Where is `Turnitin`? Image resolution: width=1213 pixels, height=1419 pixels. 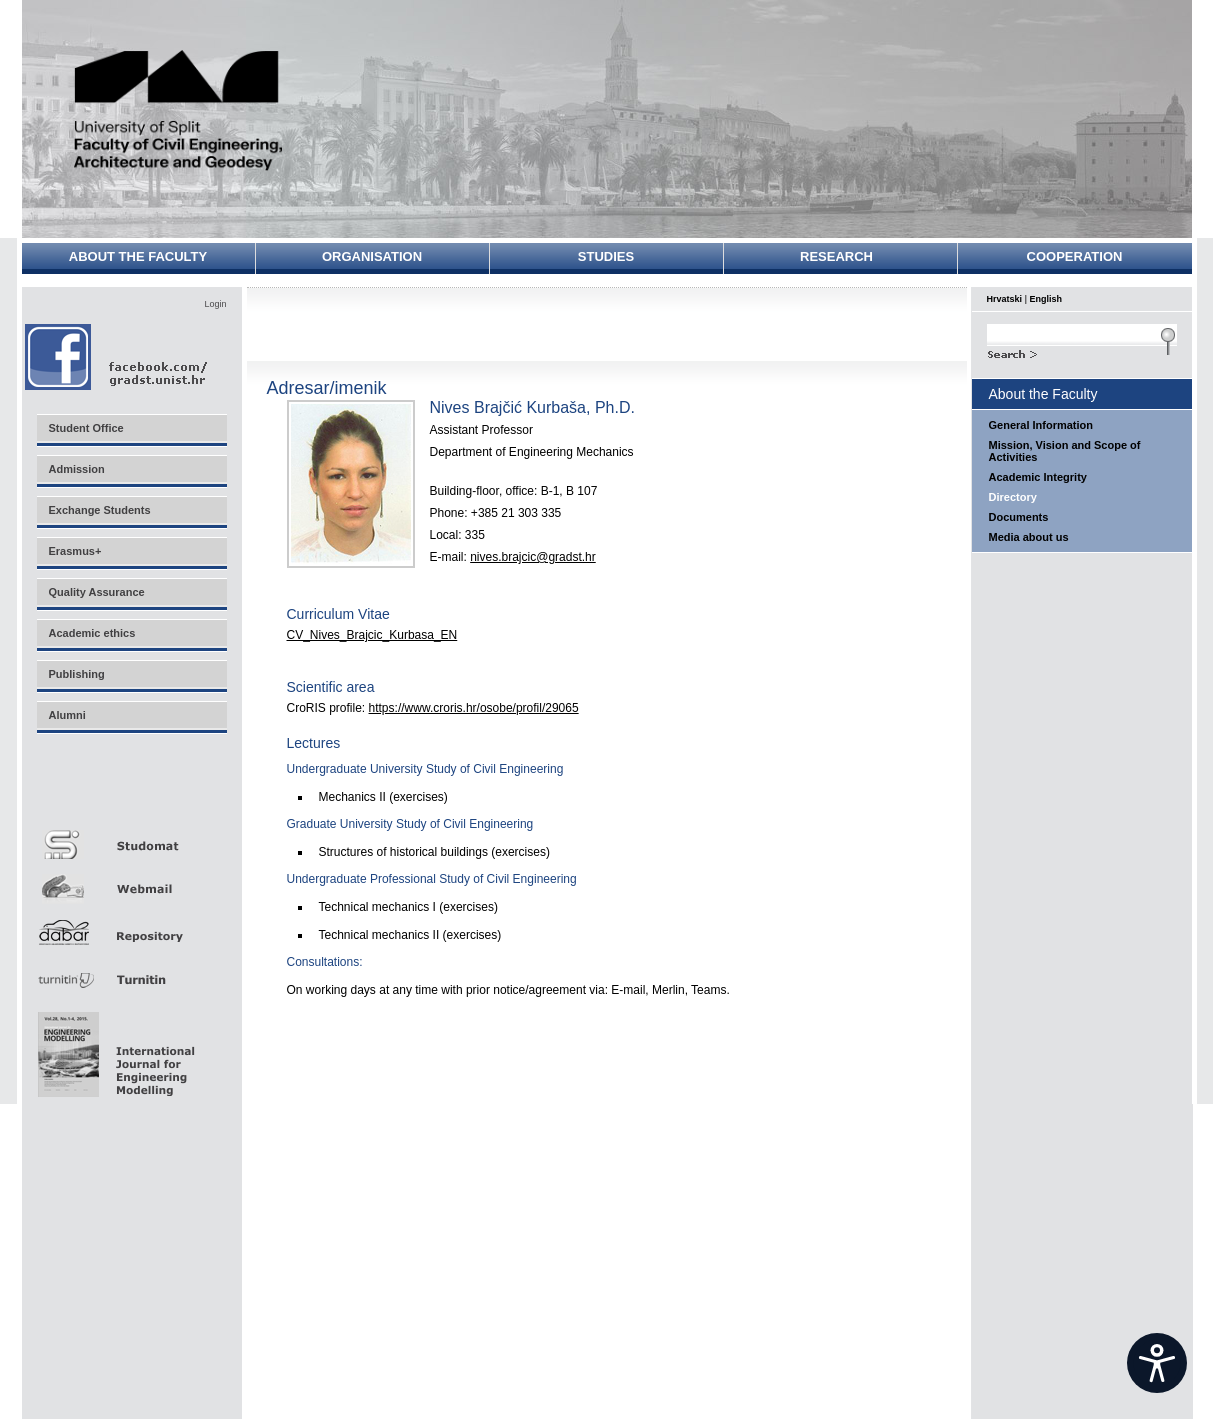 Turnitin is located at coordinates (131, 971).